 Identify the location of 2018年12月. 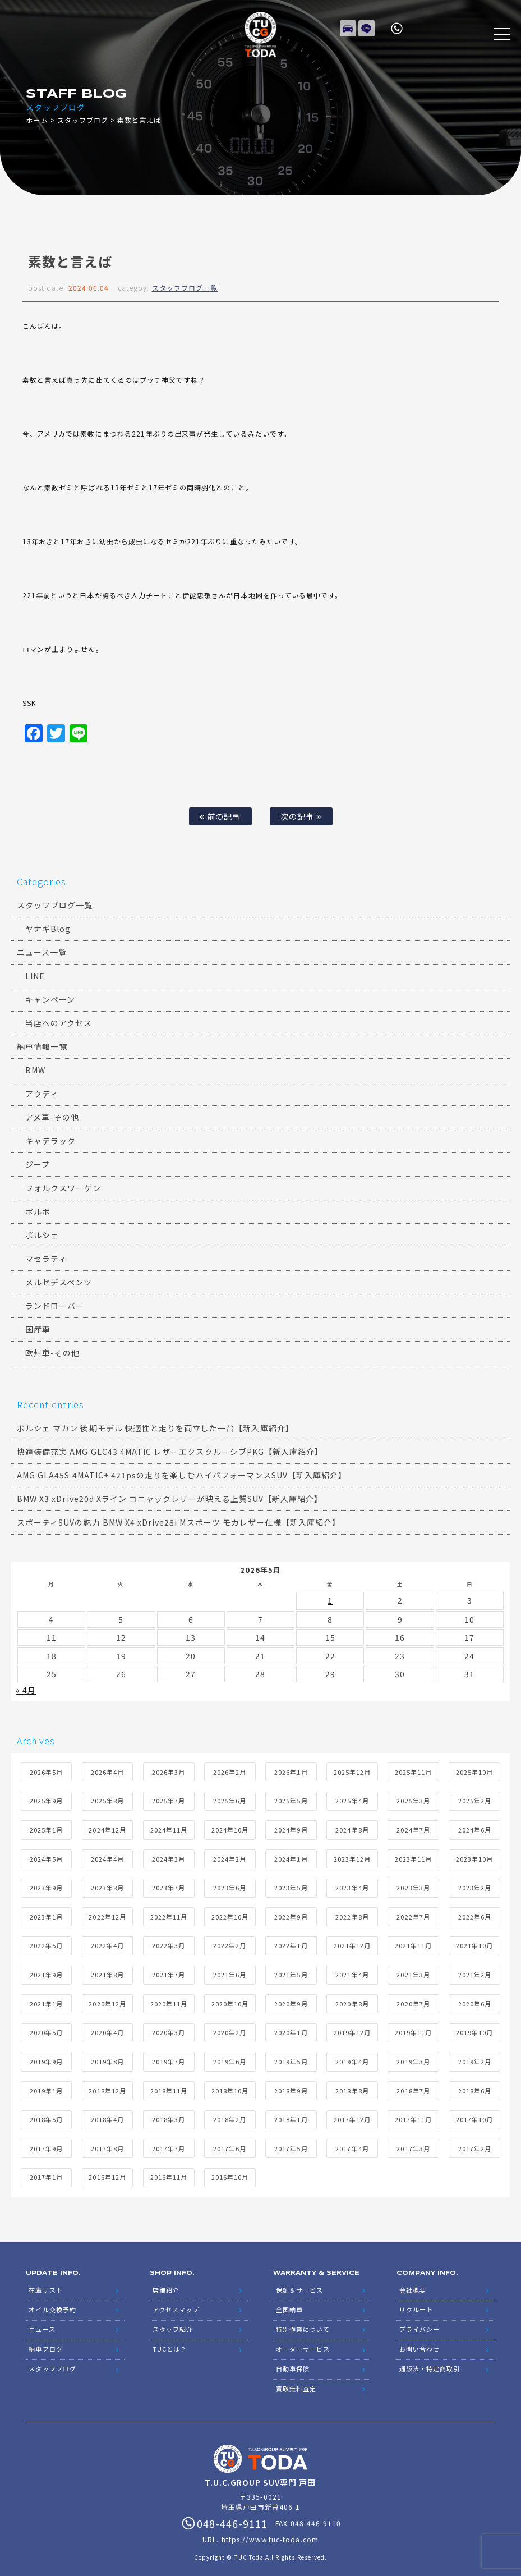
(107, 2087).